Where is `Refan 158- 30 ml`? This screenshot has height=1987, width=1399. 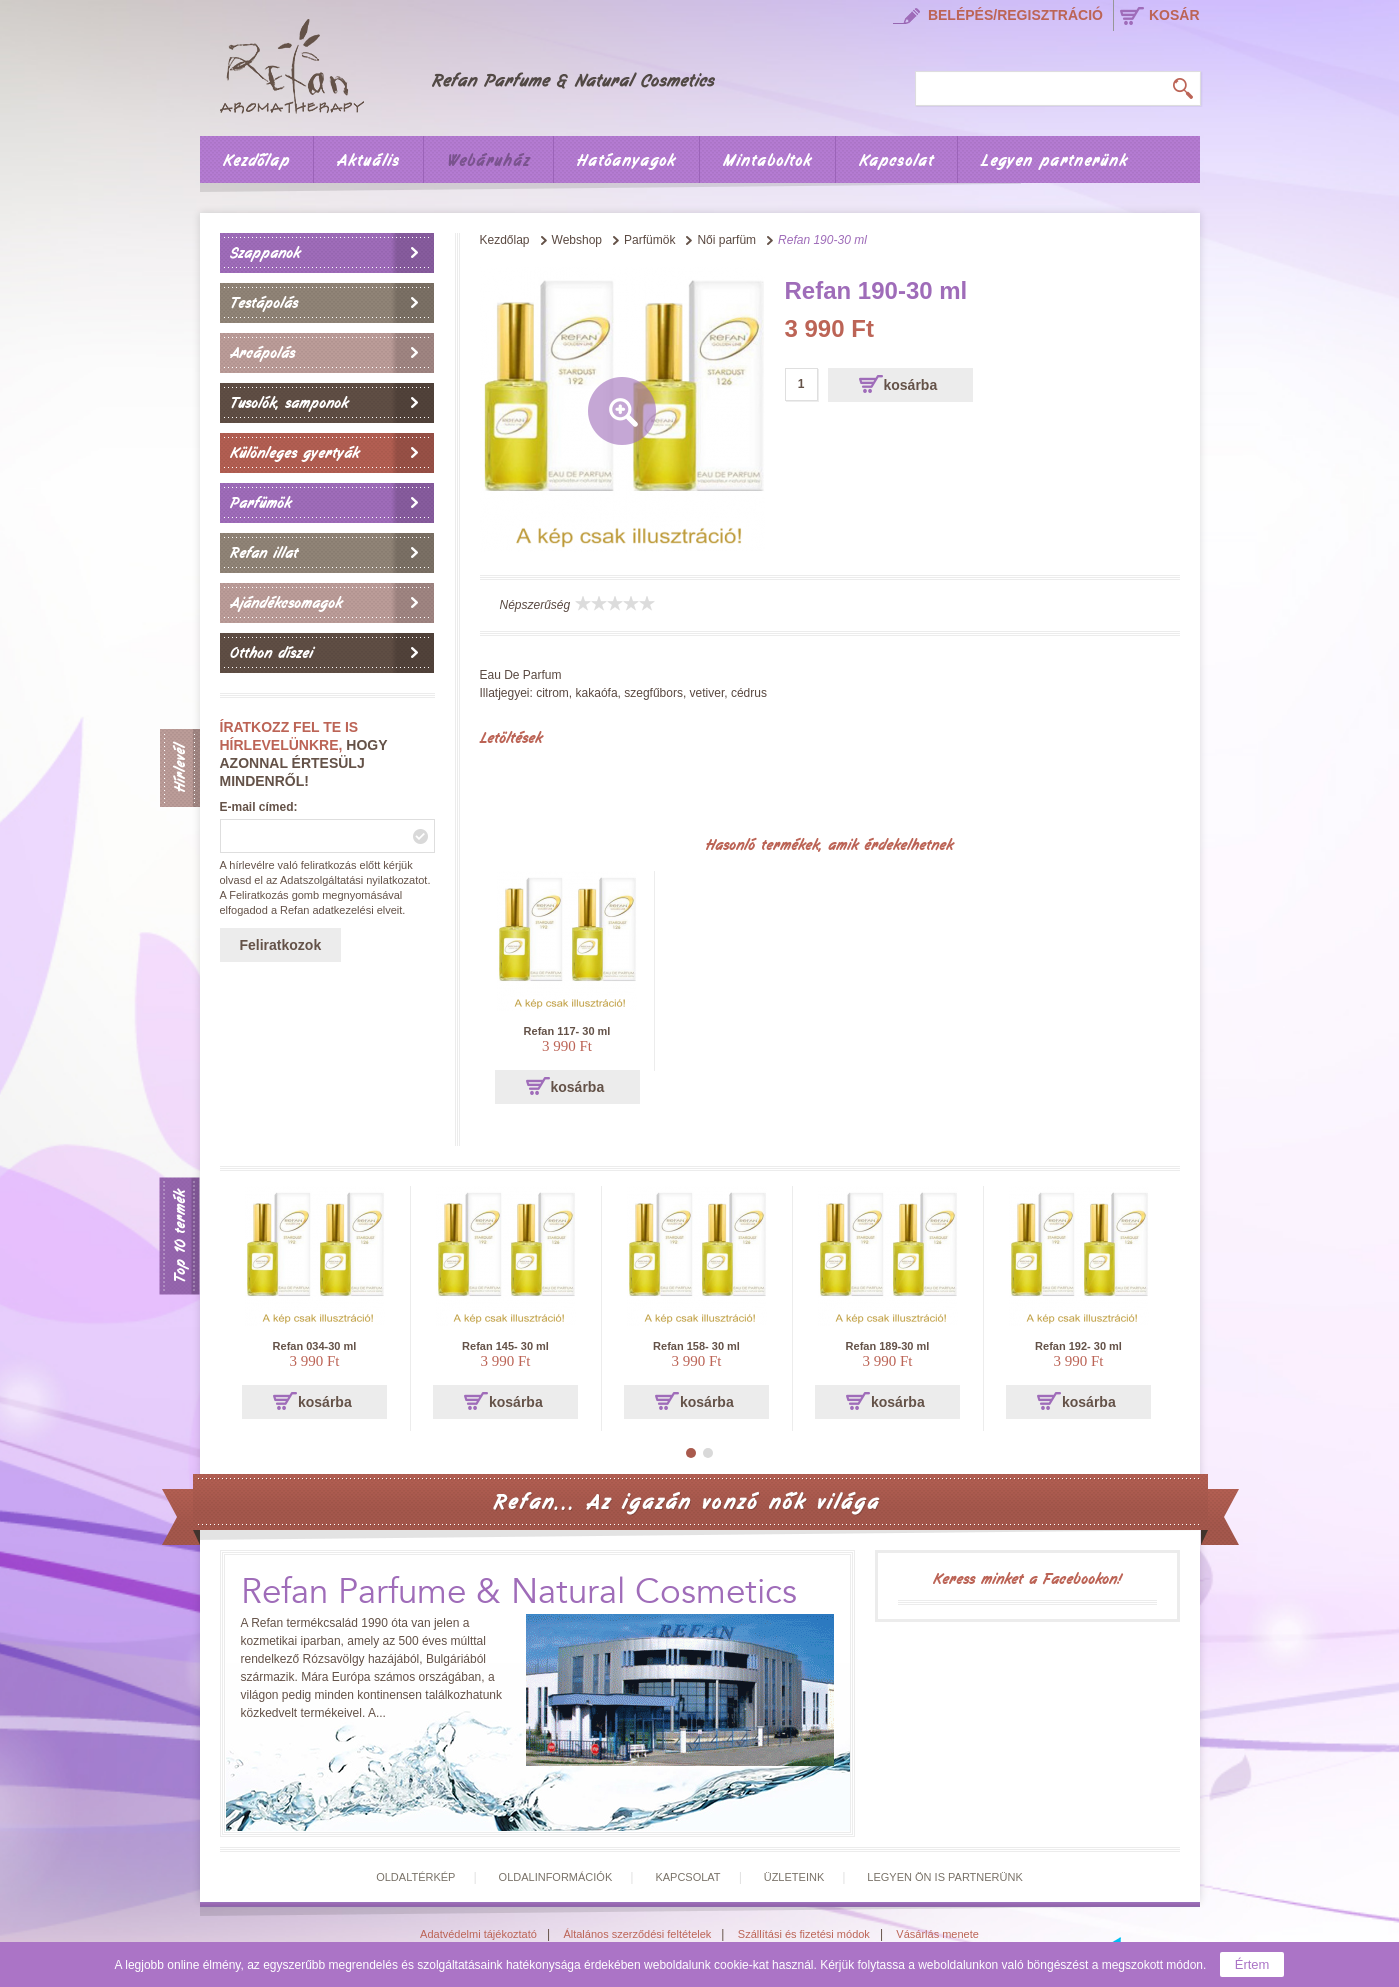 Refan 158- 30 ml is located at coordinates (696, 1346).